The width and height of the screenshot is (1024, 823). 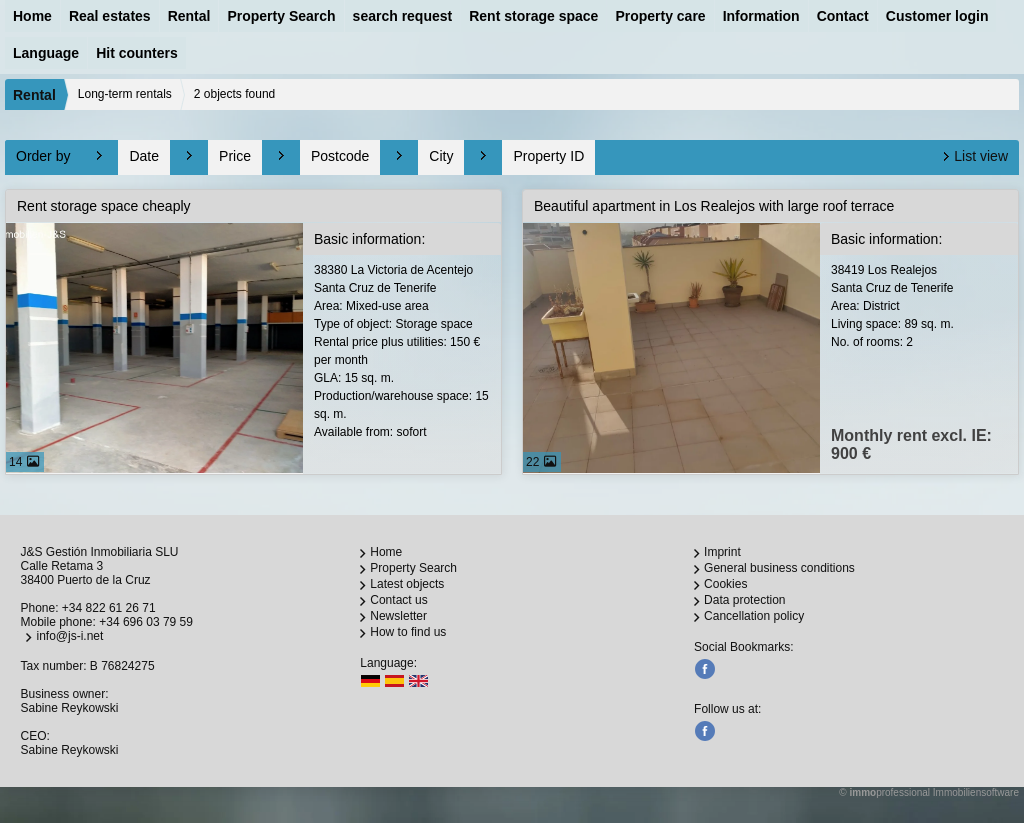 I want to click on How to find us, so click(x=408, y=632).